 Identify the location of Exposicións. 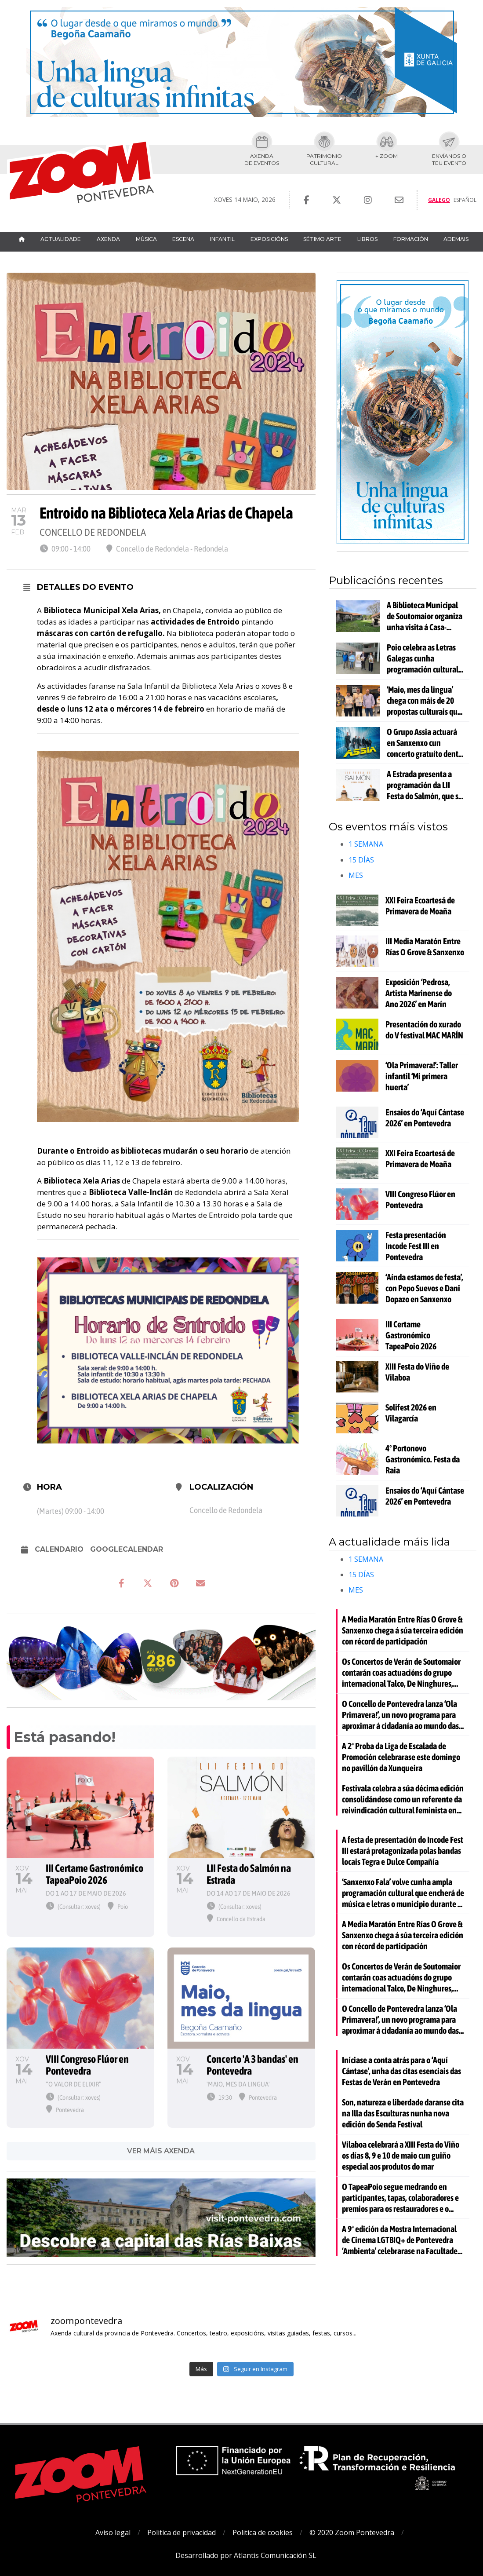
(269, 239).